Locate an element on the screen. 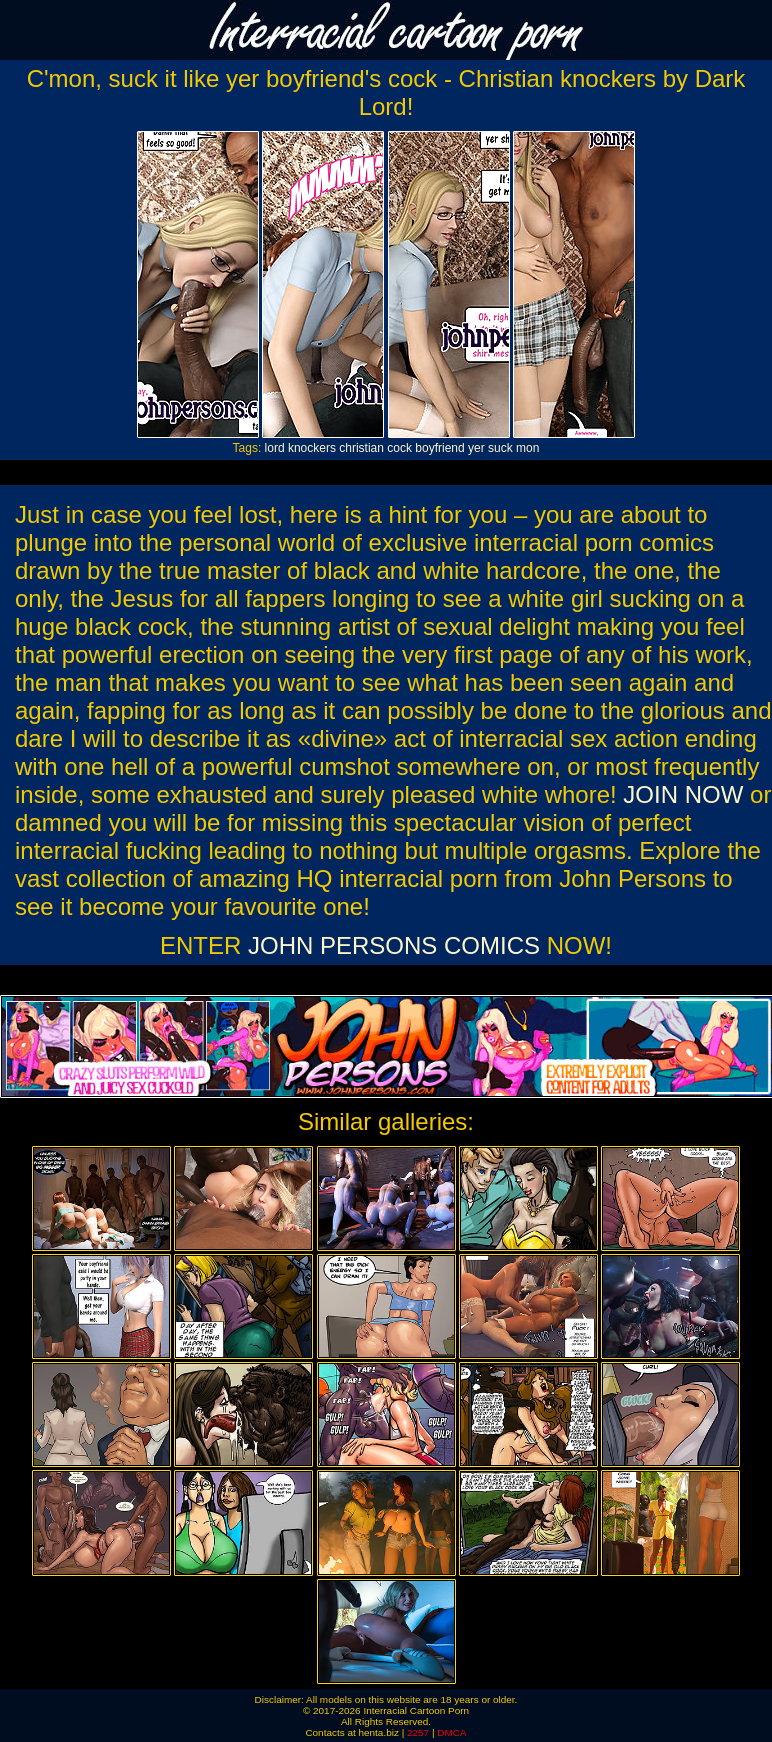  knockers is located at coordinates (312, 448).